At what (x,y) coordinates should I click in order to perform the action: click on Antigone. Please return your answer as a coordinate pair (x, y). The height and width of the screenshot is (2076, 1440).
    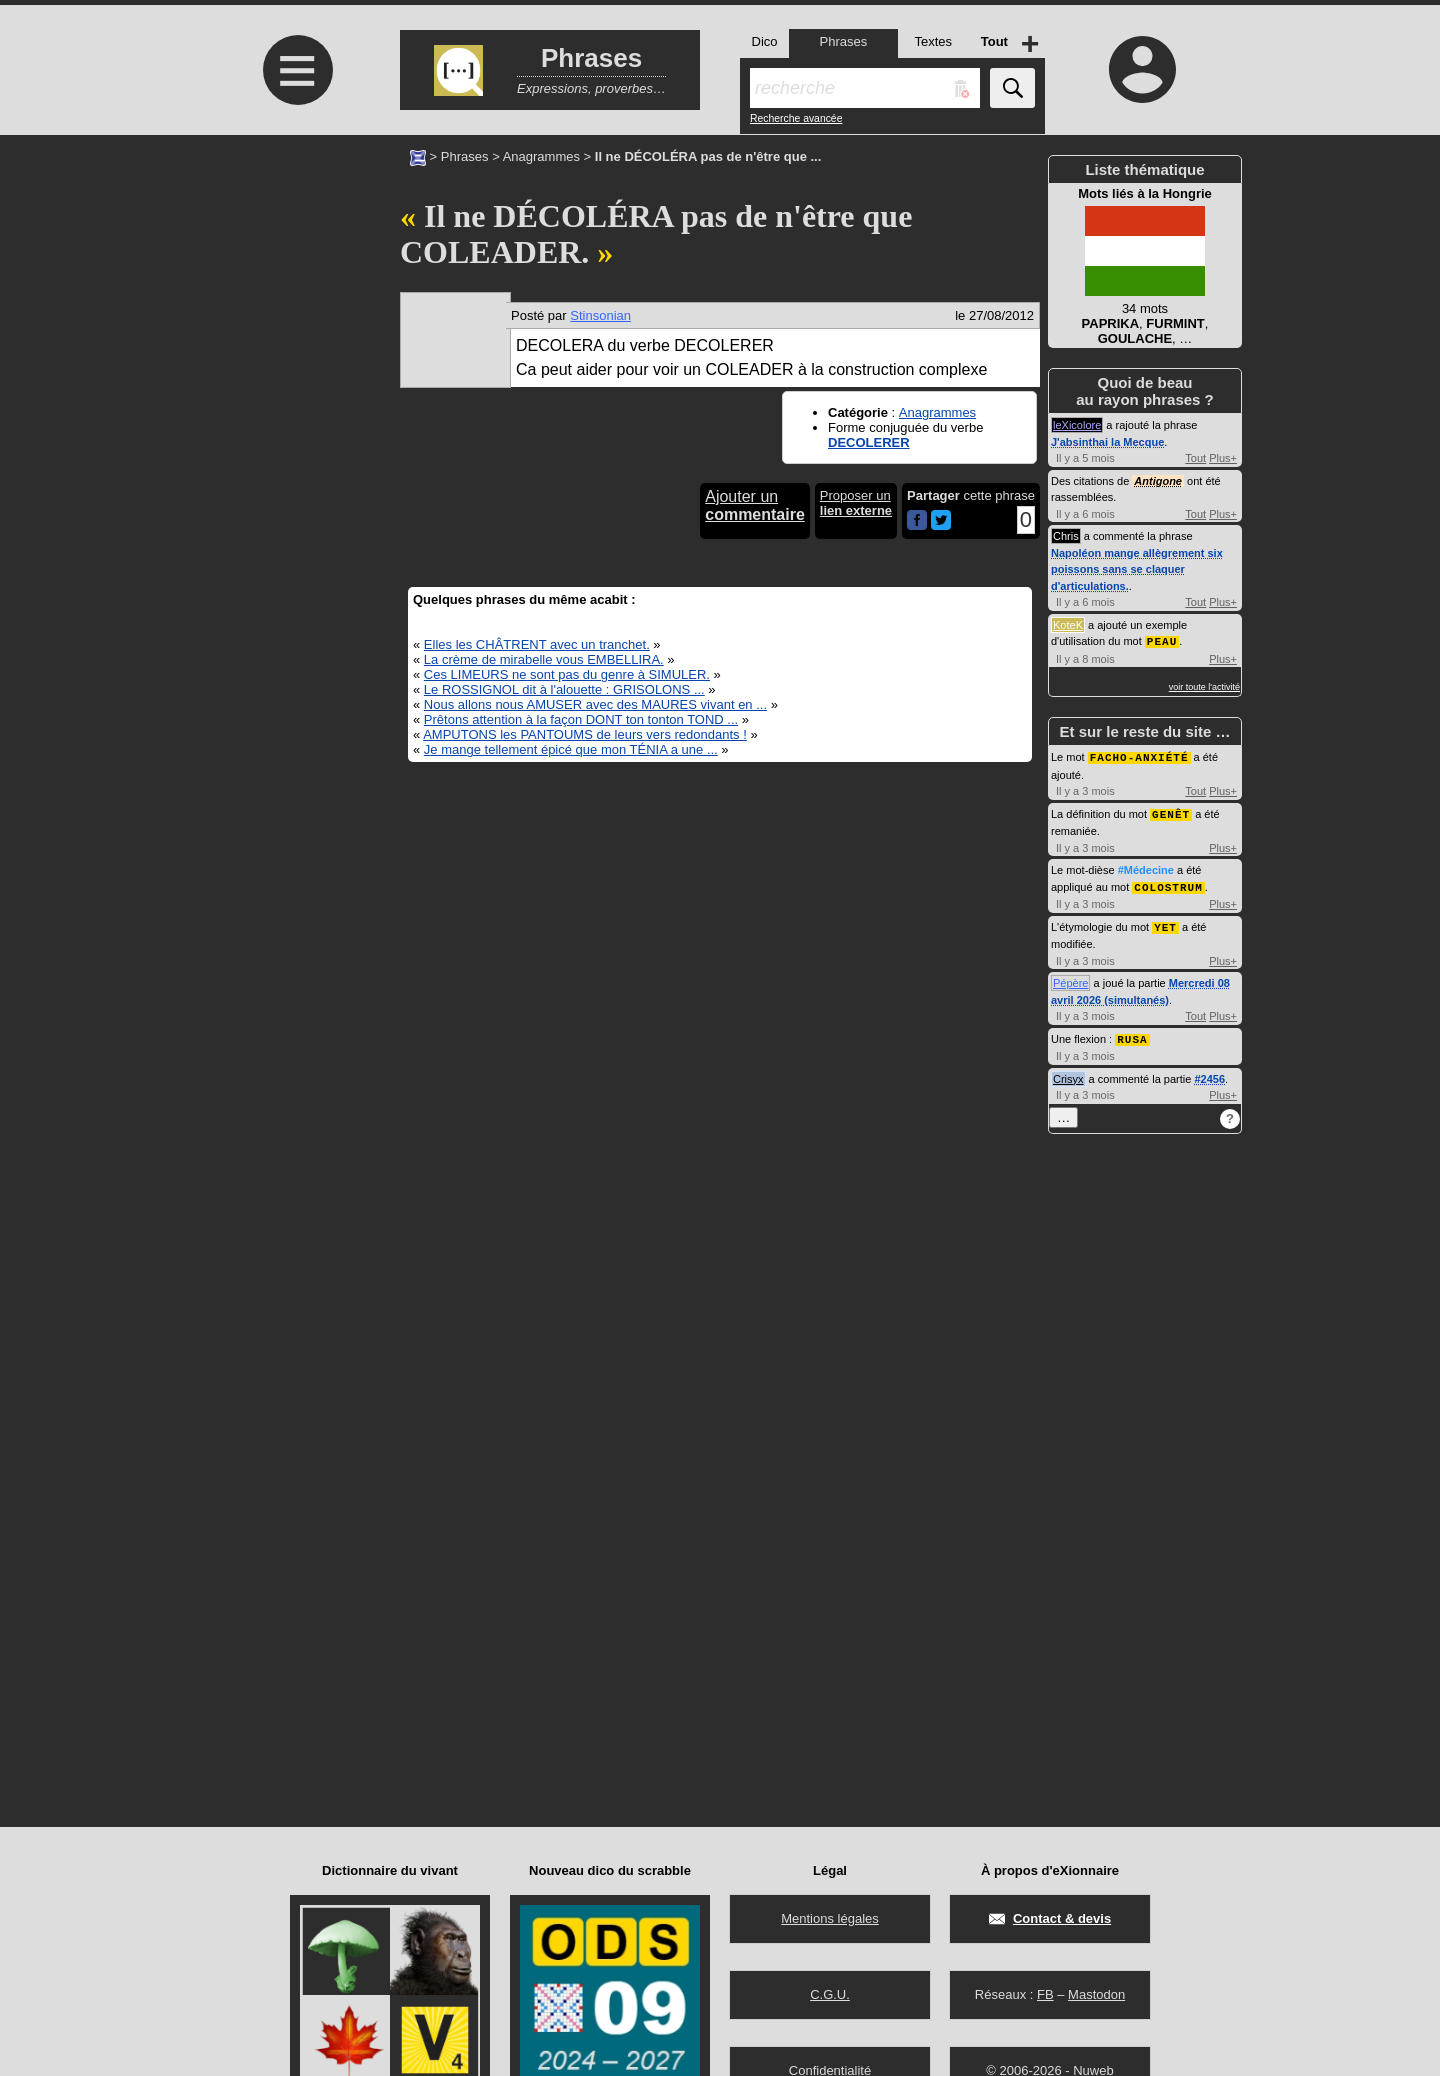
    Looking at the image, I should click on (1158, 481).